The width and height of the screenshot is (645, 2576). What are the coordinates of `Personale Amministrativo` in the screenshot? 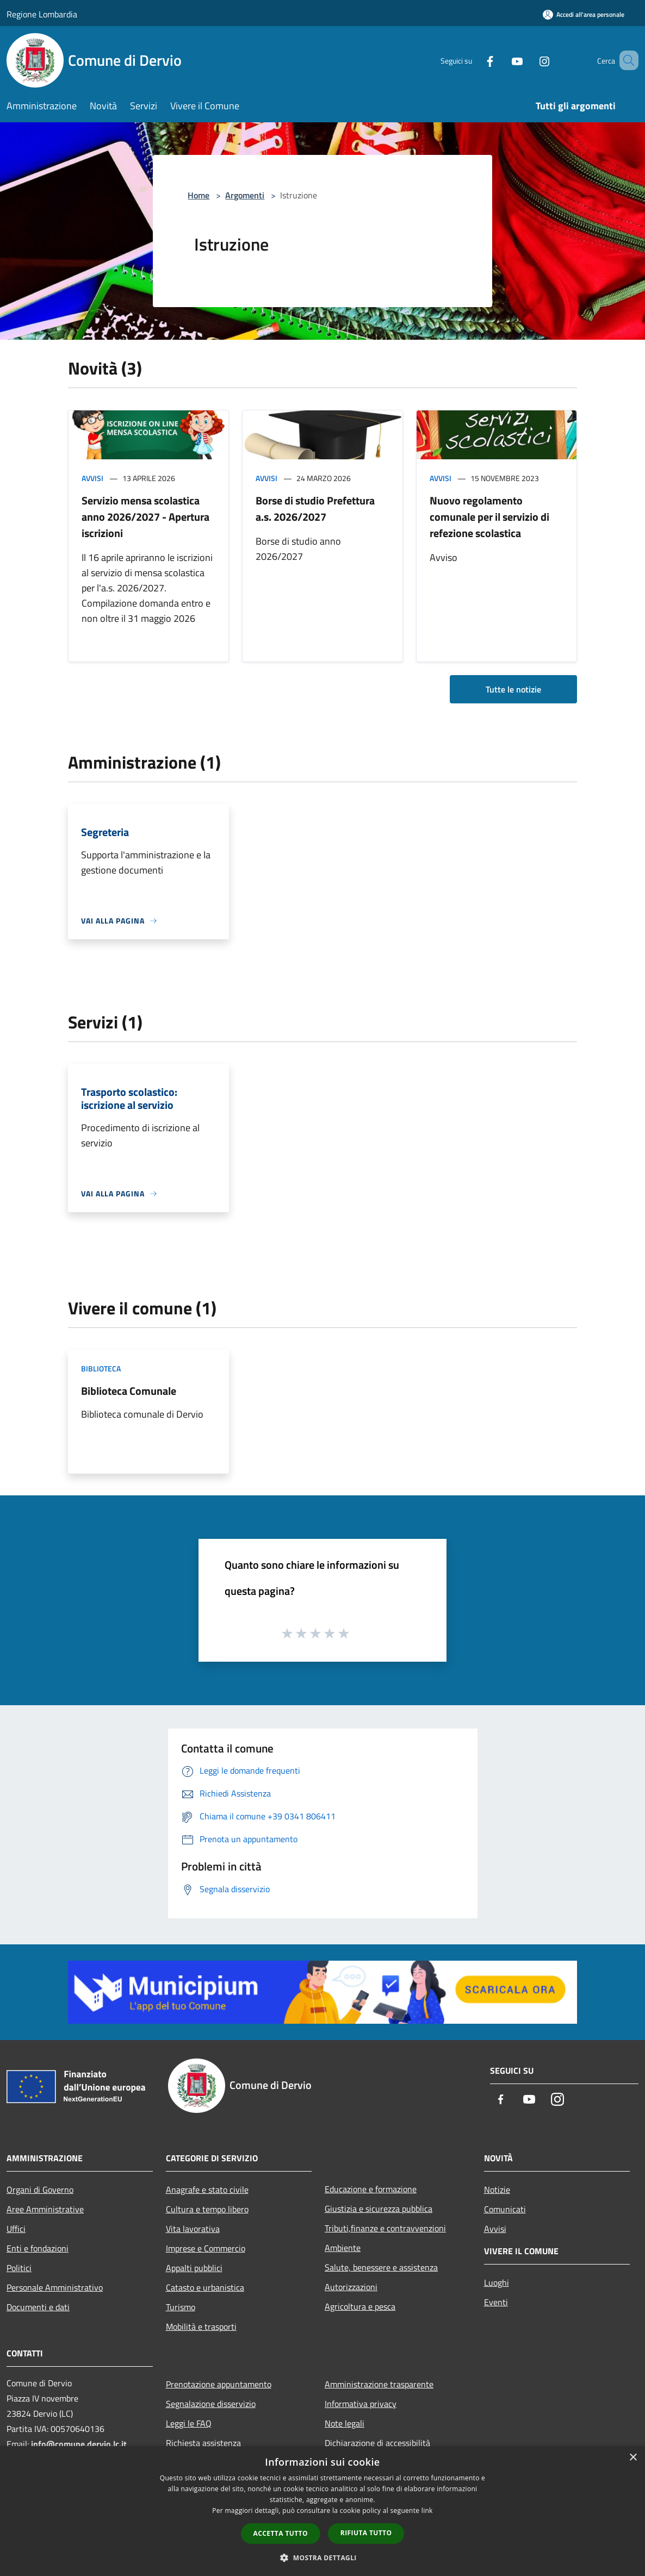 It's located at (55, 2287).